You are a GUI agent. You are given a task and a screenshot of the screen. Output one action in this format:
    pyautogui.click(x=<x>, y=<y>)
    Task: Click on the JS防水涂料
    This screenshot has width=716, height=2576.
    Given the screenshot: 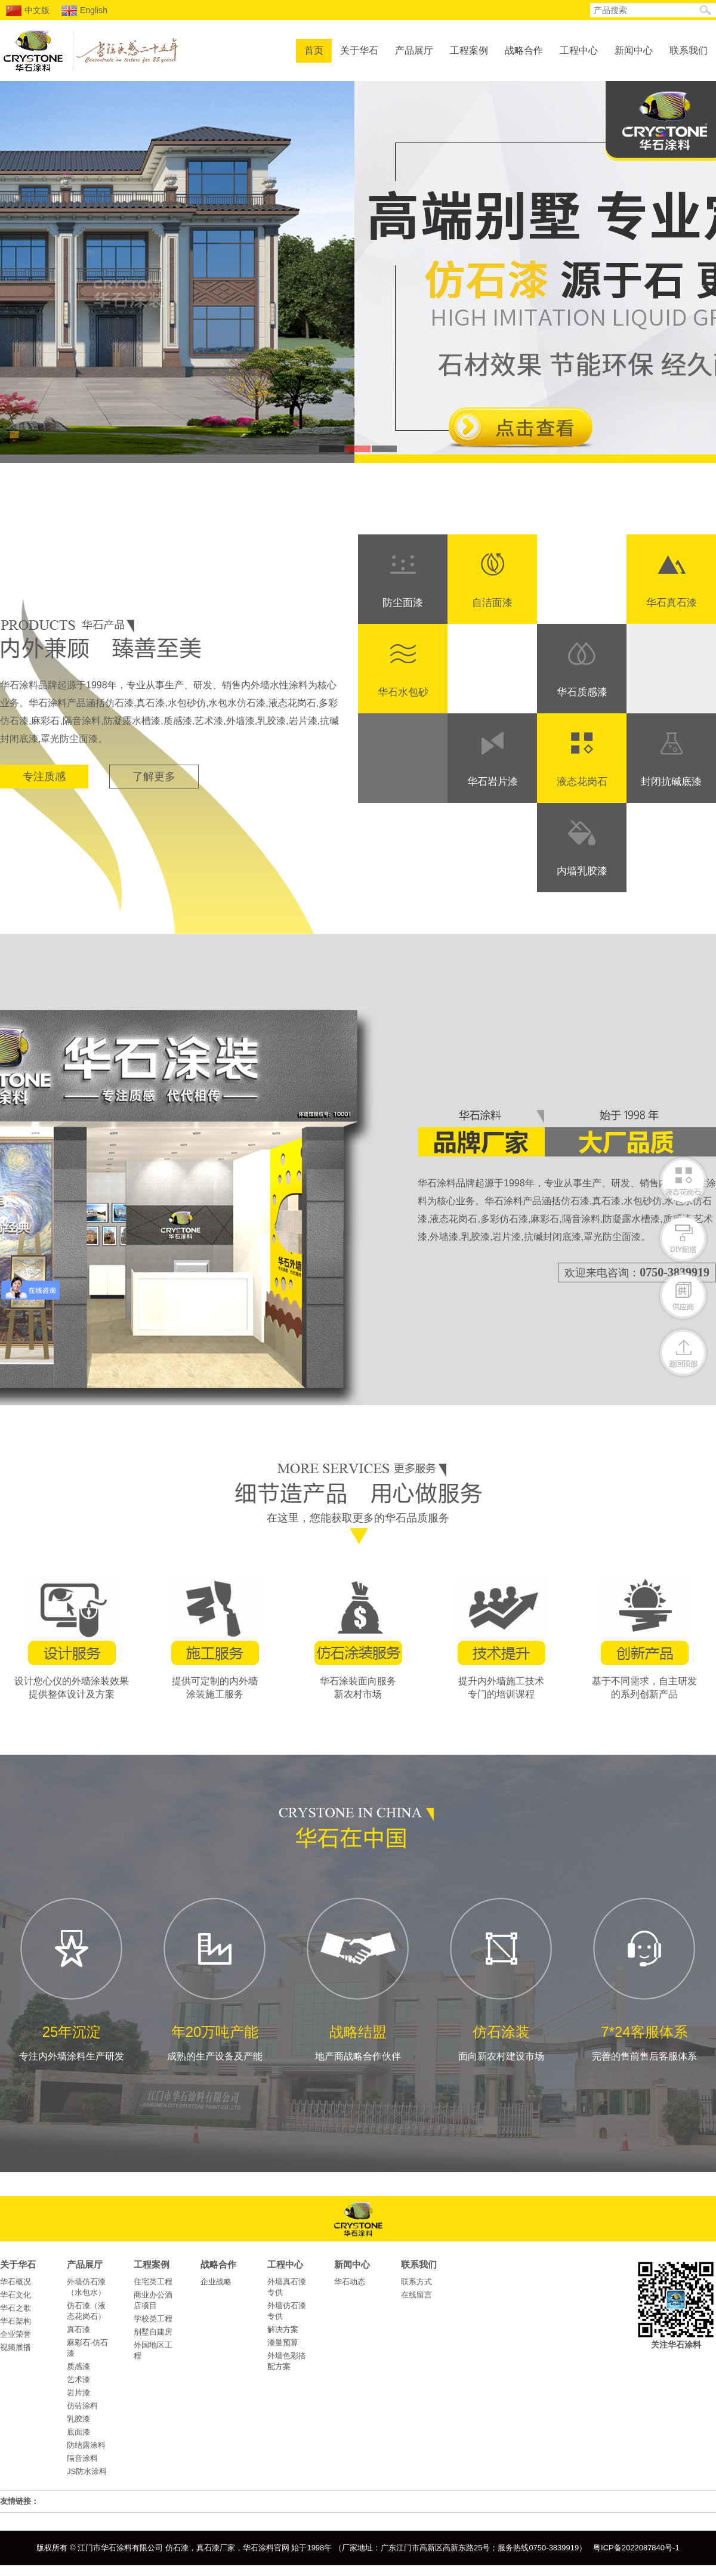 What is the action you would take?
    pyautogui.click(x=87, y=2471)
    